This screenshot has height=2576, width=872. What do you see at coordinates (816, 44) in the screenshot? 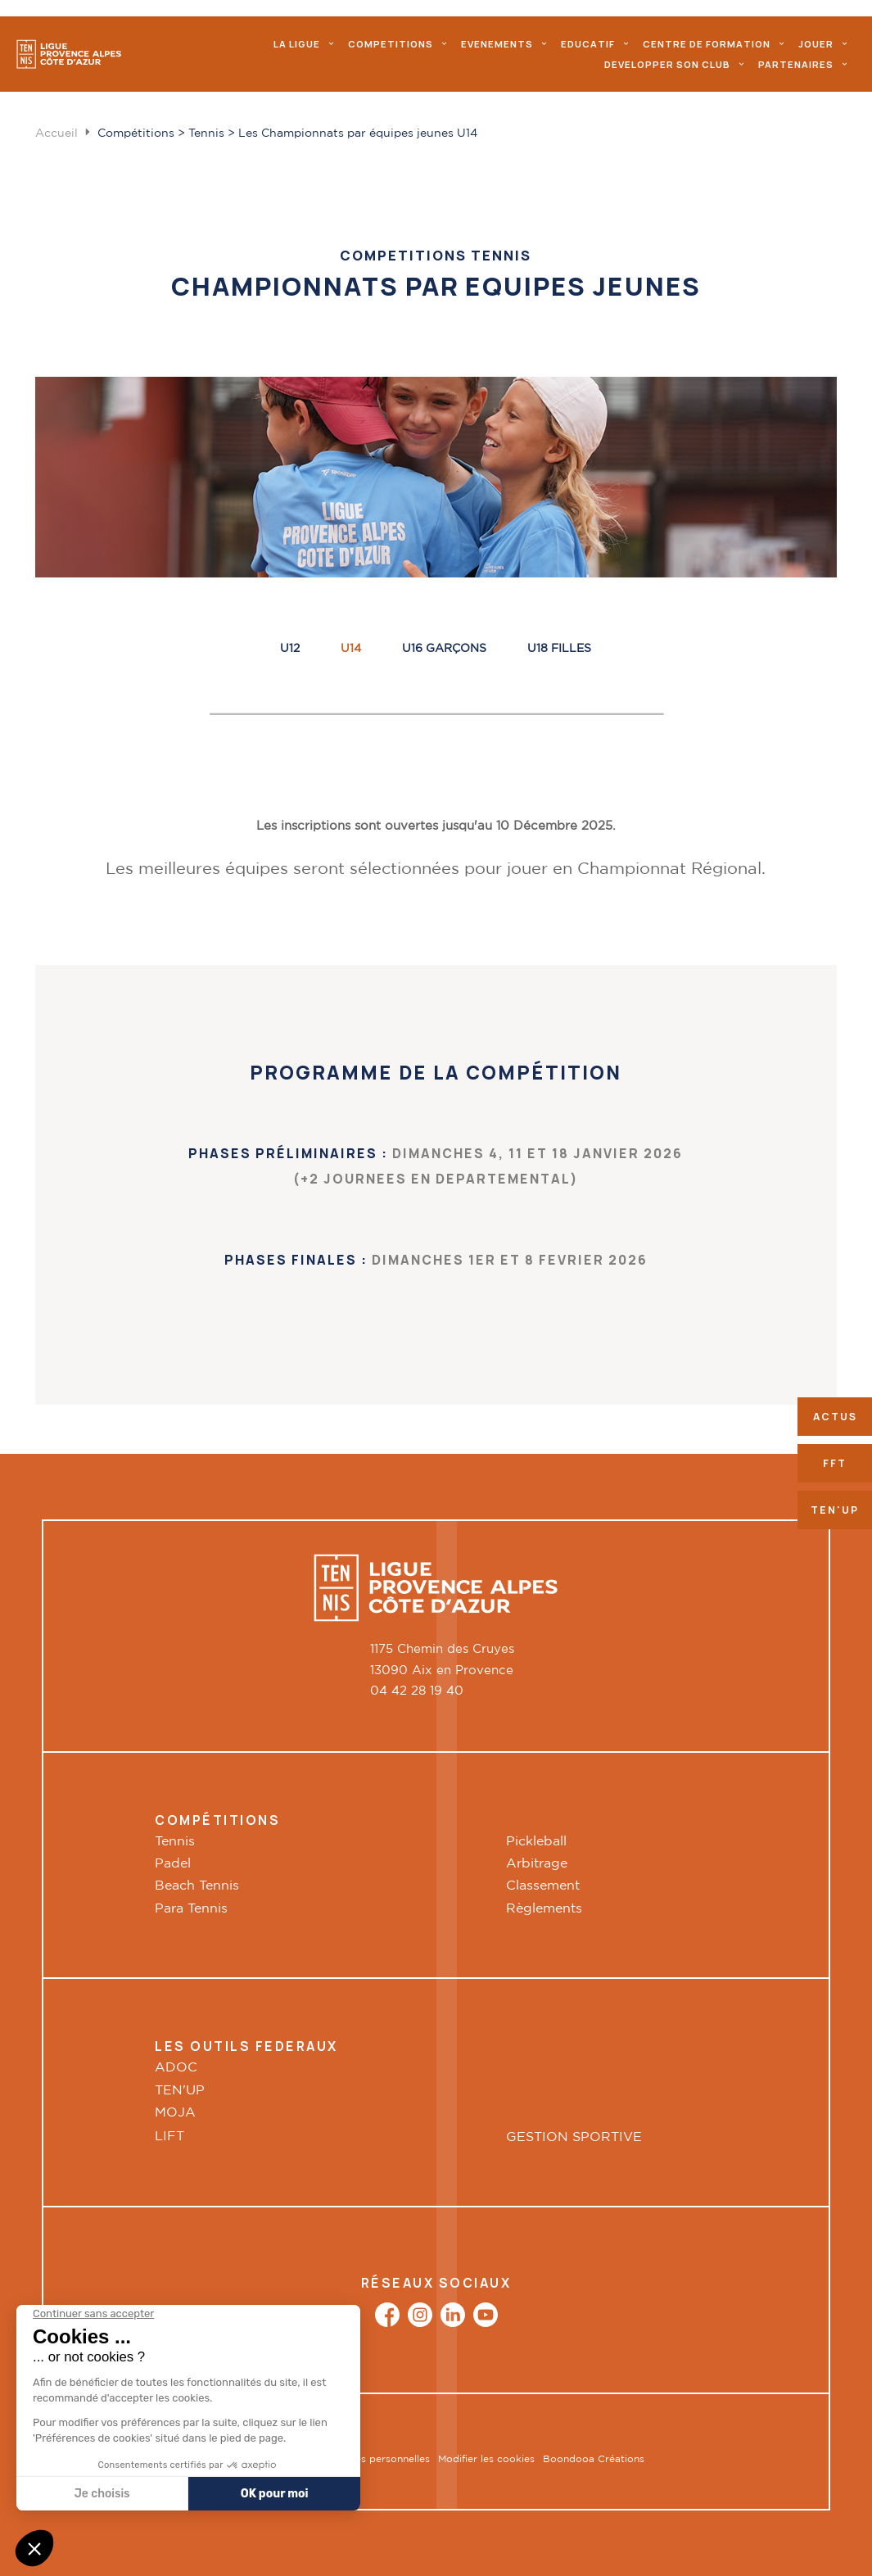
I see `Jouer` at bounding box center [816, 44].